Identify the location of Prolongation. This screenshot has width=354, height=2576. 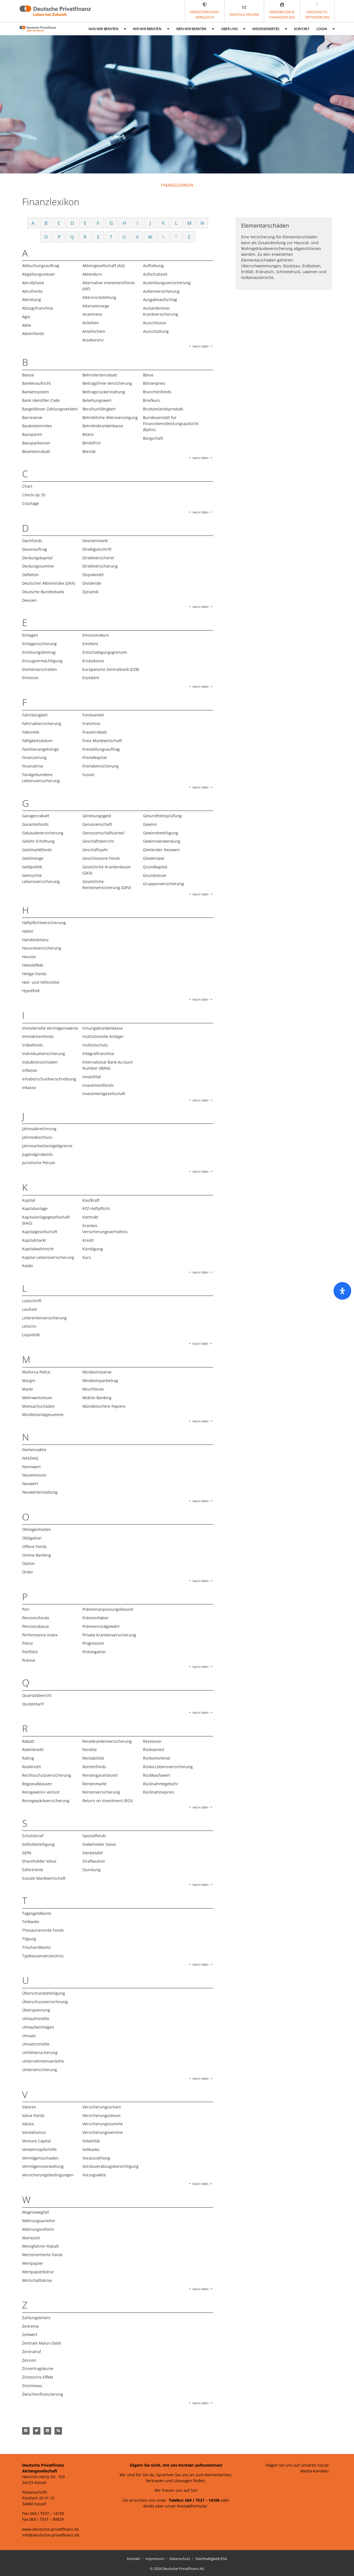
(94, 1651).